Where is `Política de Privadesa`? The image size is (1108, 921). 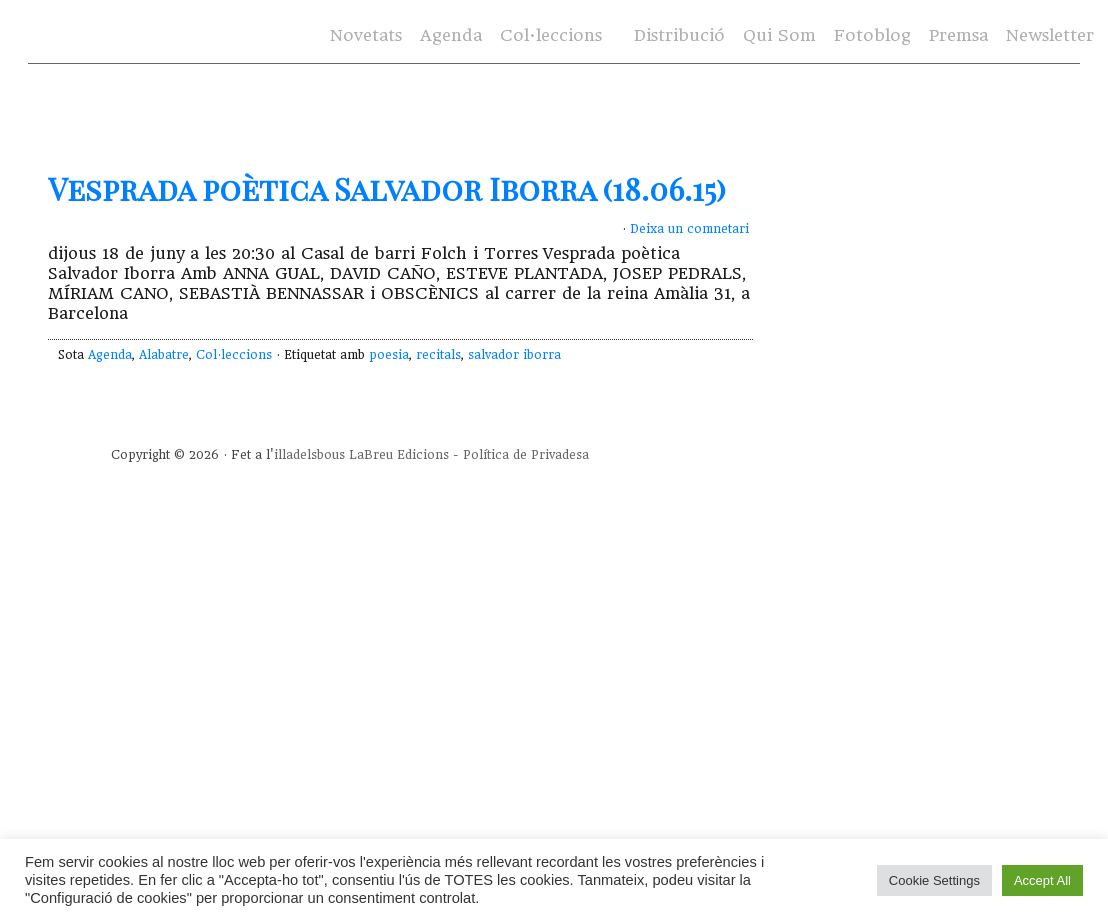 Política de Privadesa is located at coordinates (526, 455).